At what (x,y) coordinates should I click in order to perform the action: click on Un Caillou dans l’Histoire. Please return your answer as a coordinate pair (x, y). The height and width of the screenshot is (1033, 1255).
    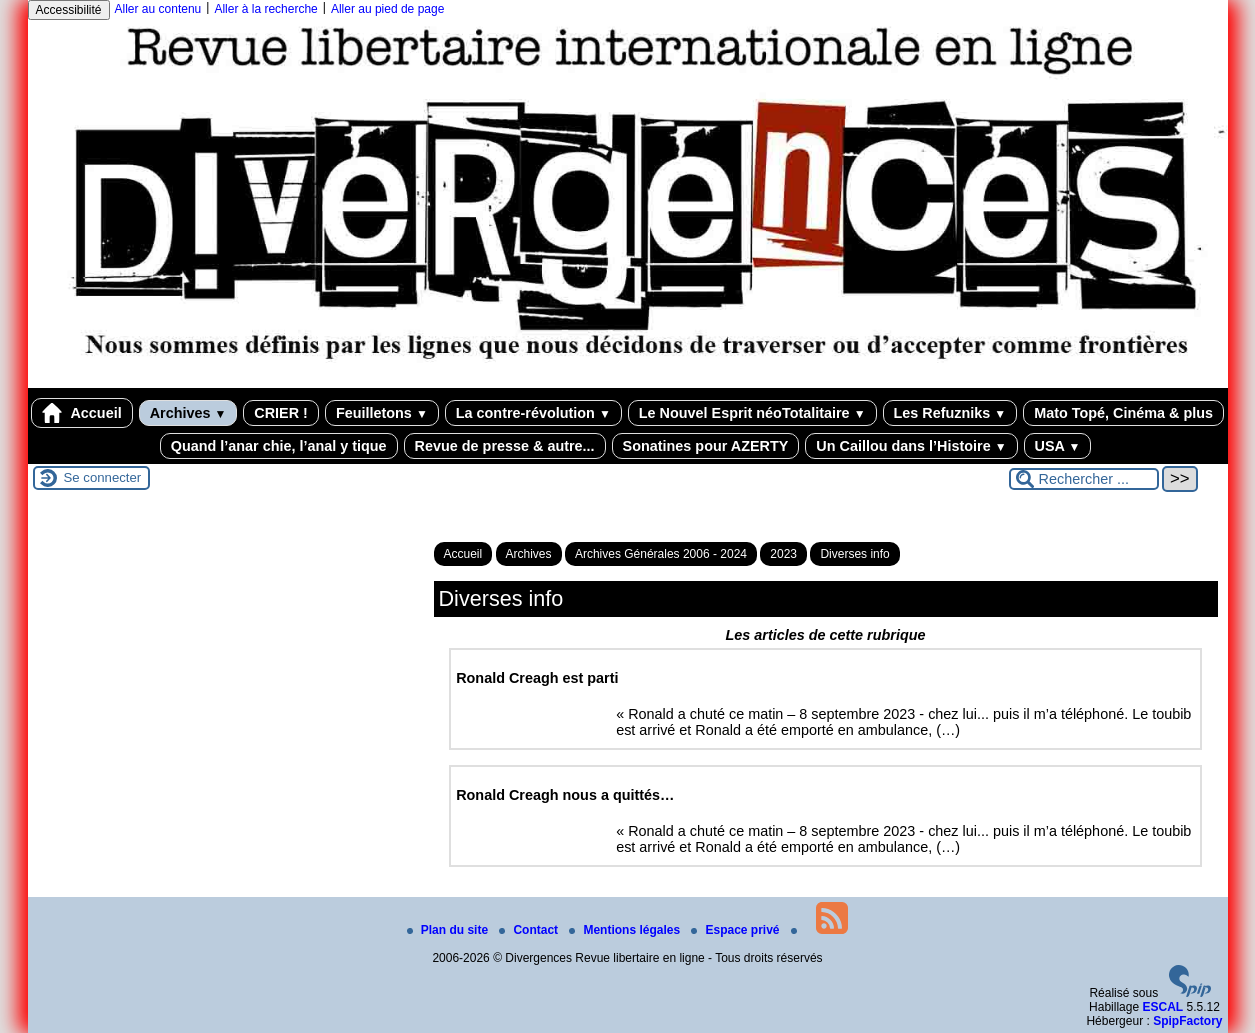
    Looking at the image, I should click on (911, 446).